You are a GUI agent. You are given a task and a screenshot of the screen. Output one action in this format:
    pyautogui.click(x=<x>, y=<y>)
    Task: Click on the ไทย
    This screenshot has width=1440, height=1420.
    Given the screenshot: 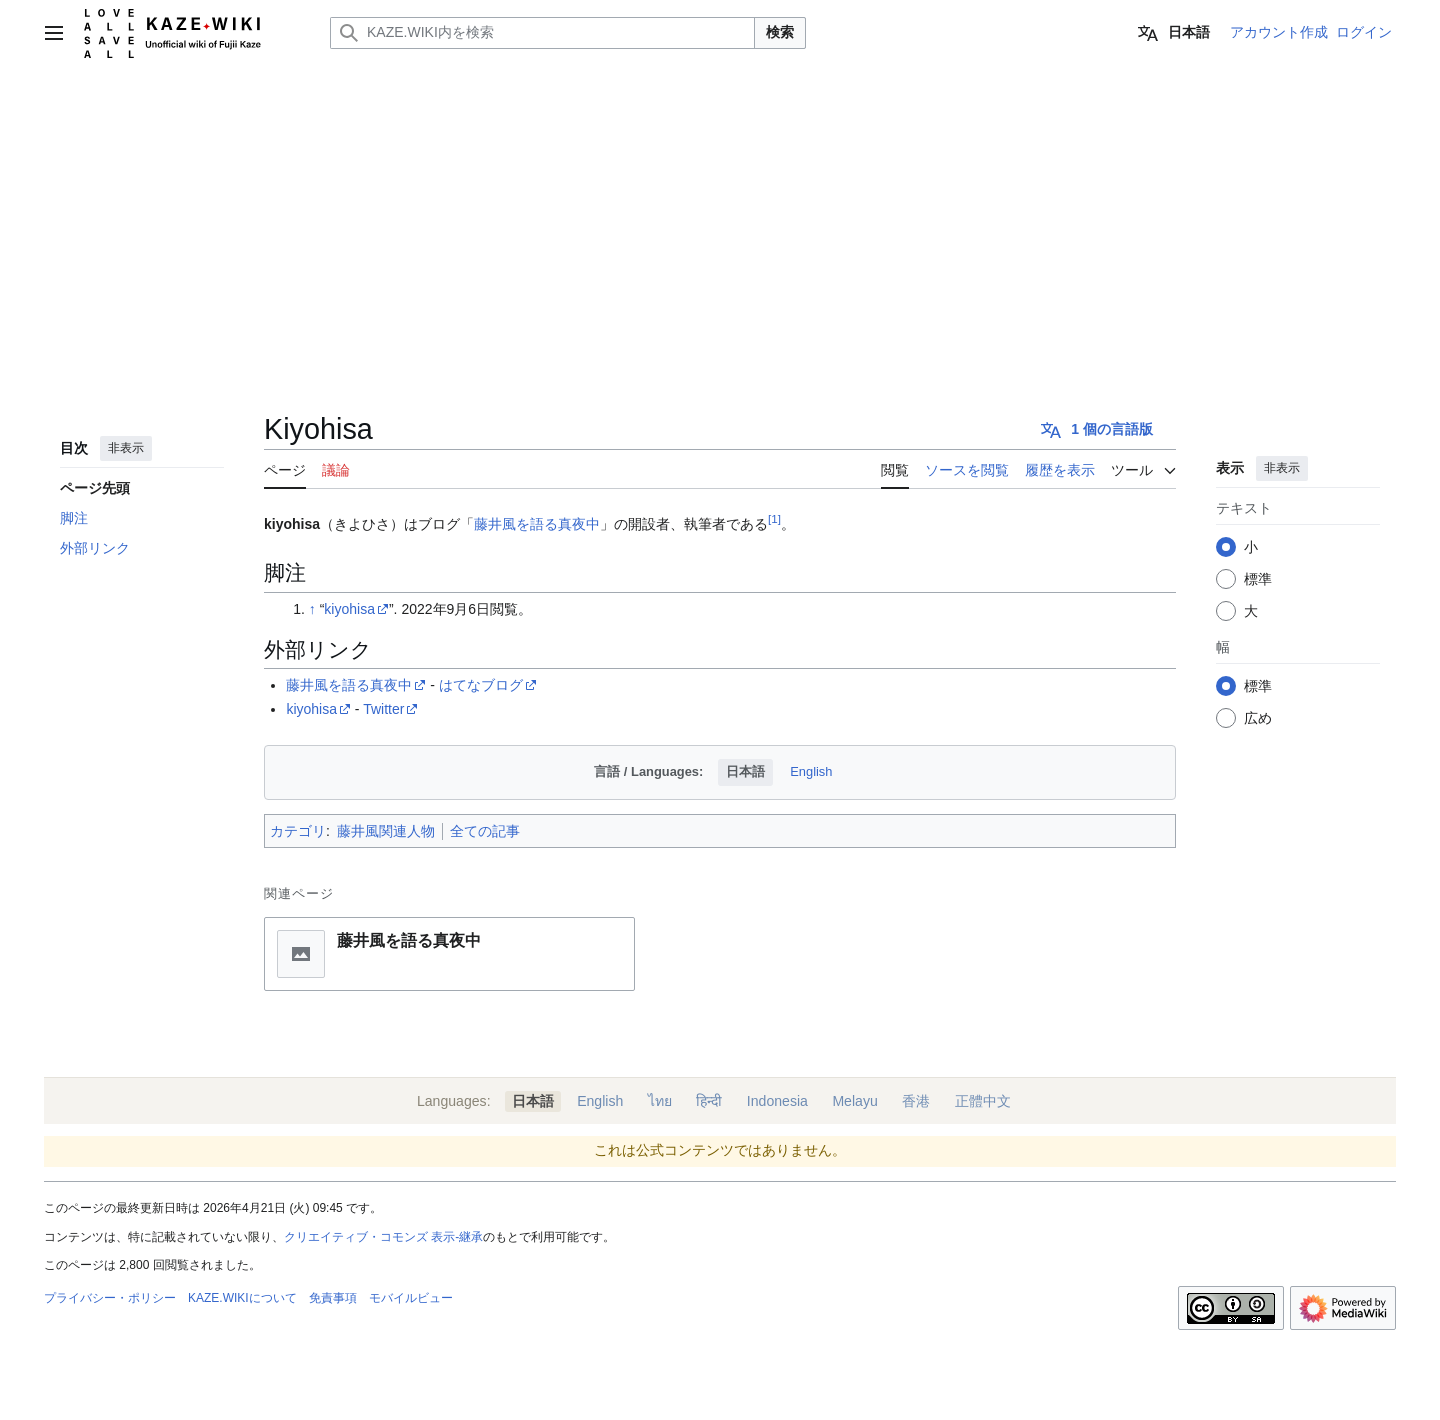 What is the action you would take?
    pyautogui.click(x=660, y=1101)
    